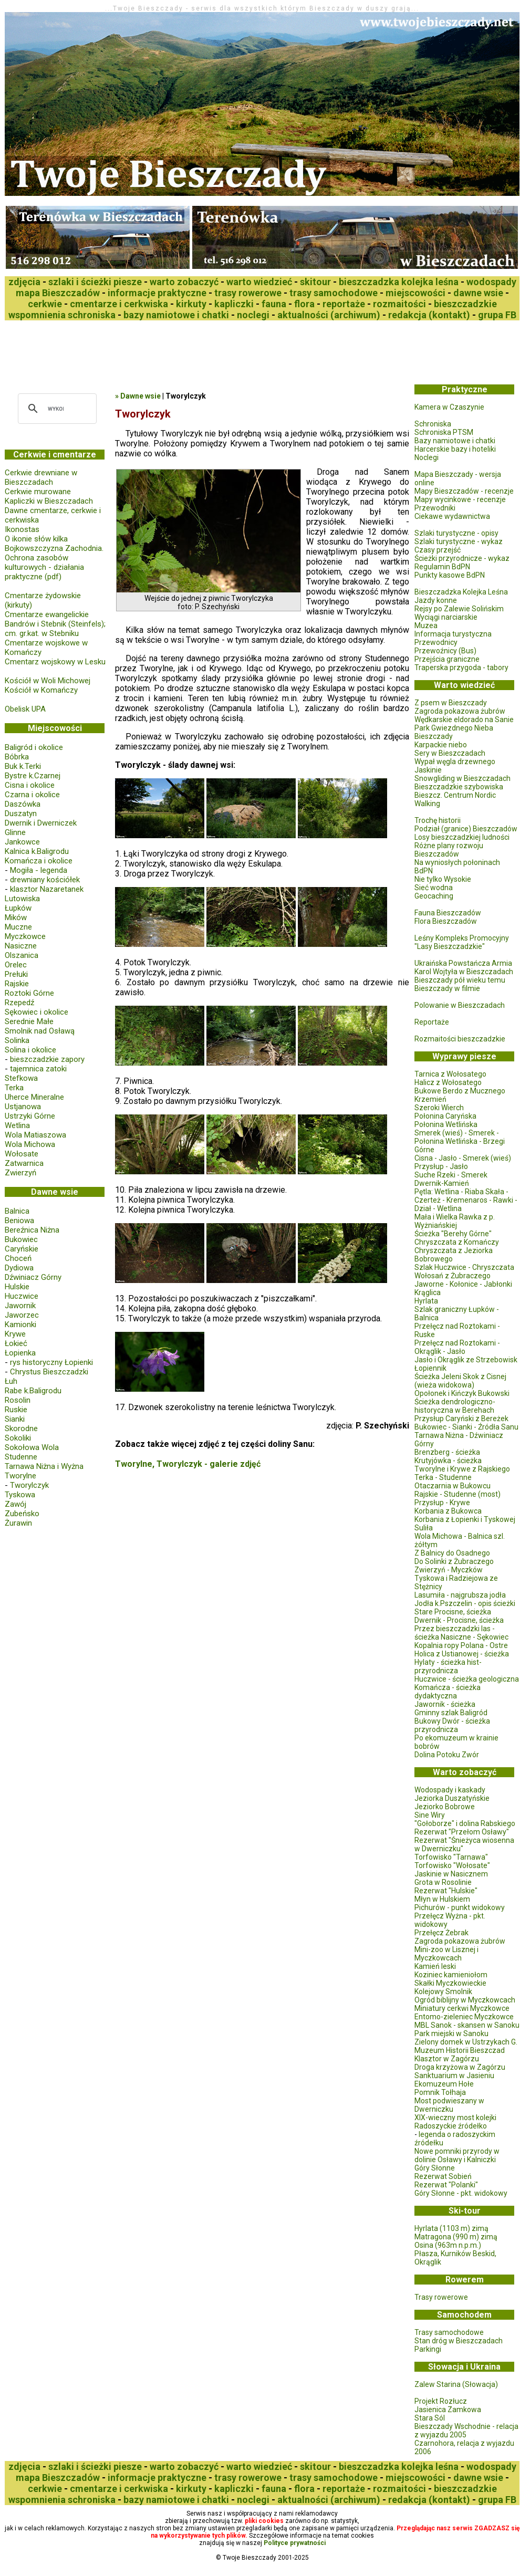 The width and height of the screenshot is (520, 2576). I want to click on trasy rowerowe, so click(248, 292).